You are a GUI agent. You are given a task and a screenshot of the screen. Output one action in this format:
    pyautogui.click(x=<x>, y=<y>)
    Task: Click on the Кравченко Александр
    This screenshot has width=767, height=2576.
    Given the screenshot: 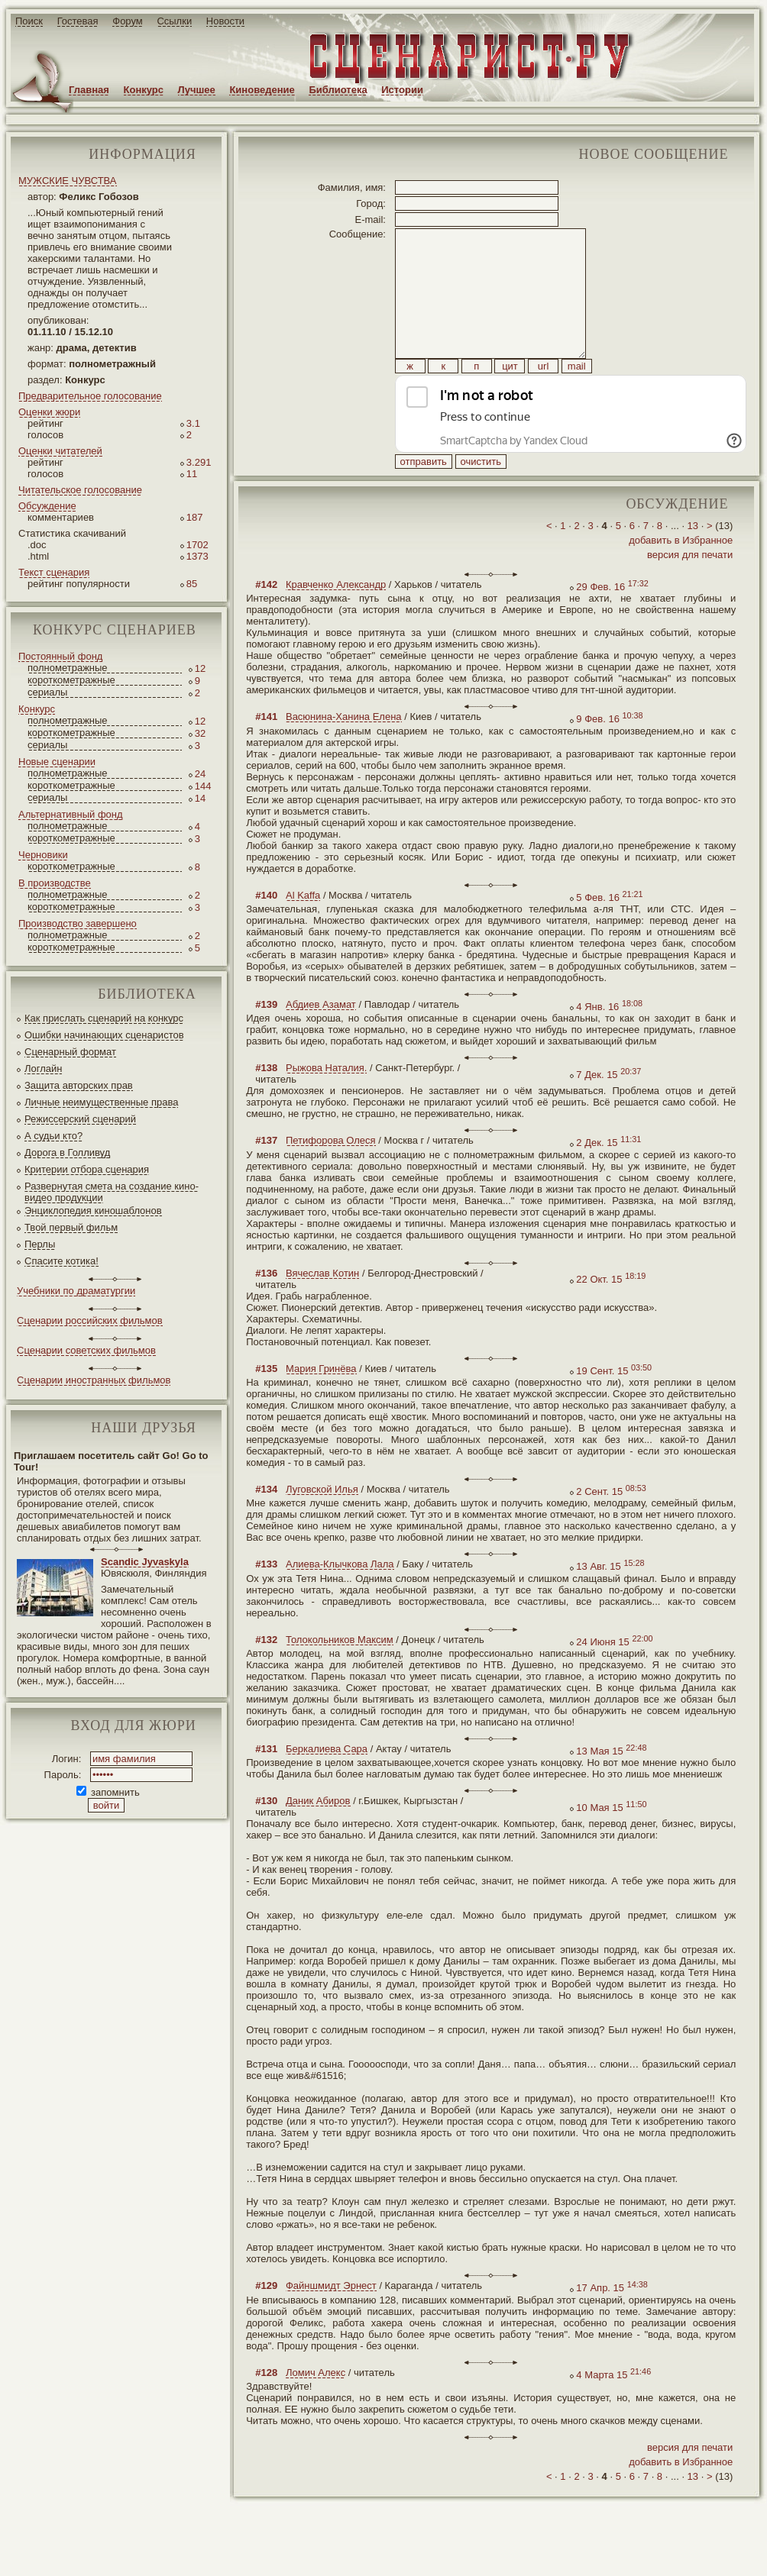 What is the action you would take?
    pyautogui.click(x=336, y=619)
    